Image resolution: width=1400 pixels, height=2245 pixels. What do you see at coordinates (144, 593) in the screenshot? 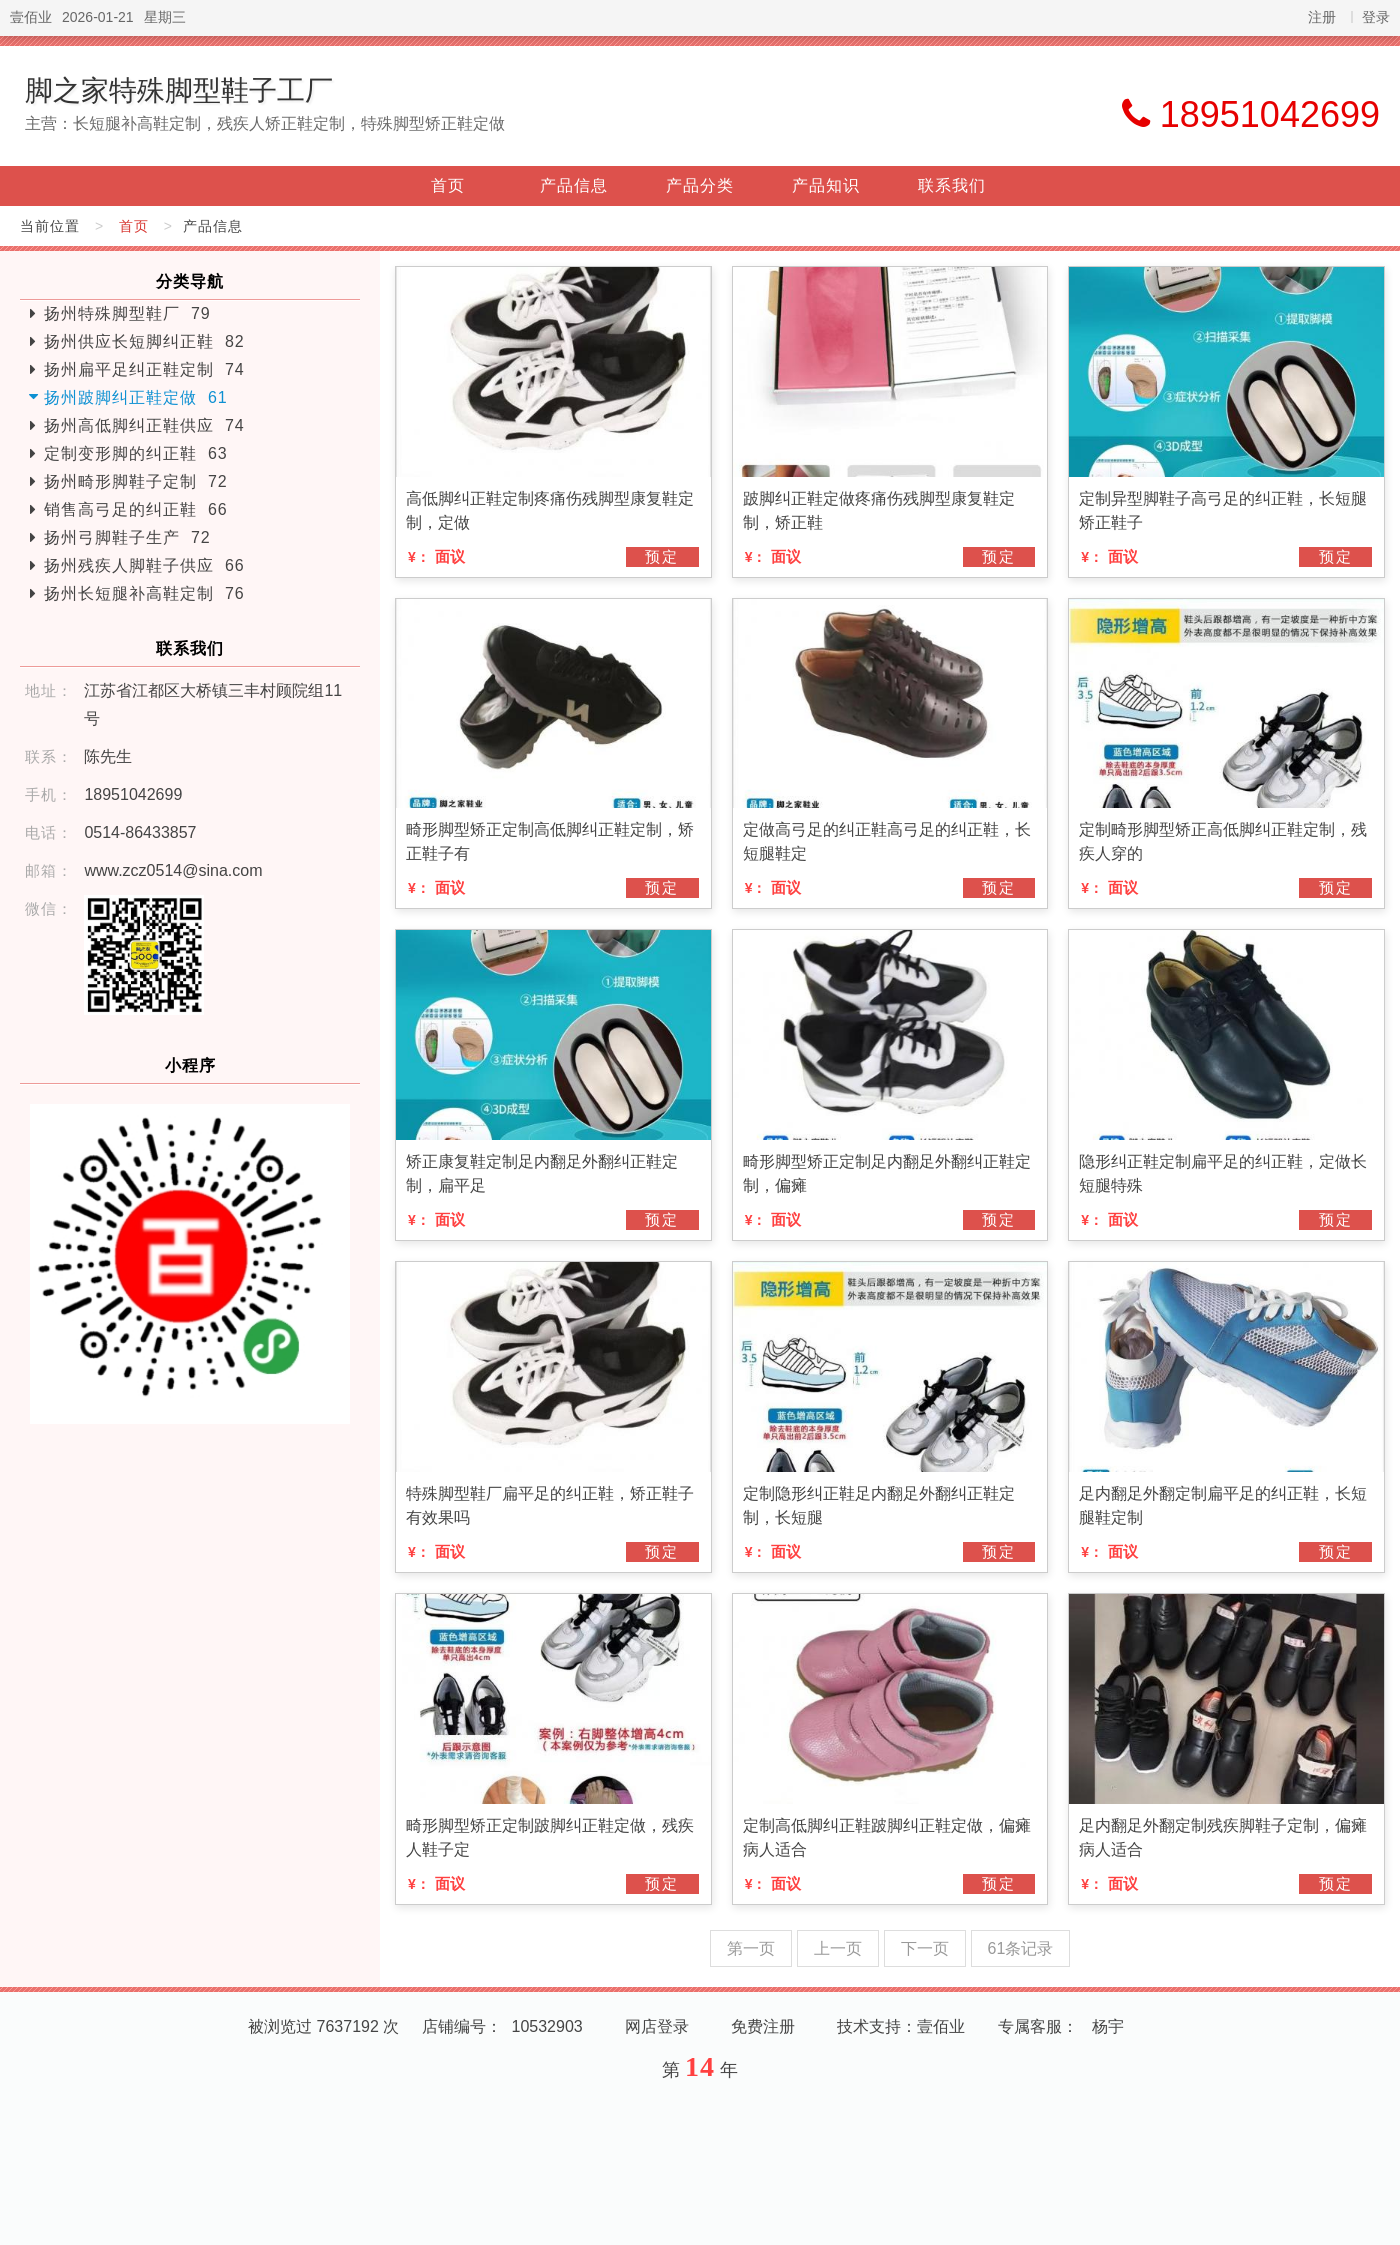
I see `扬州长短腿补高鞋定制 76` at bounding box center [144, 593].